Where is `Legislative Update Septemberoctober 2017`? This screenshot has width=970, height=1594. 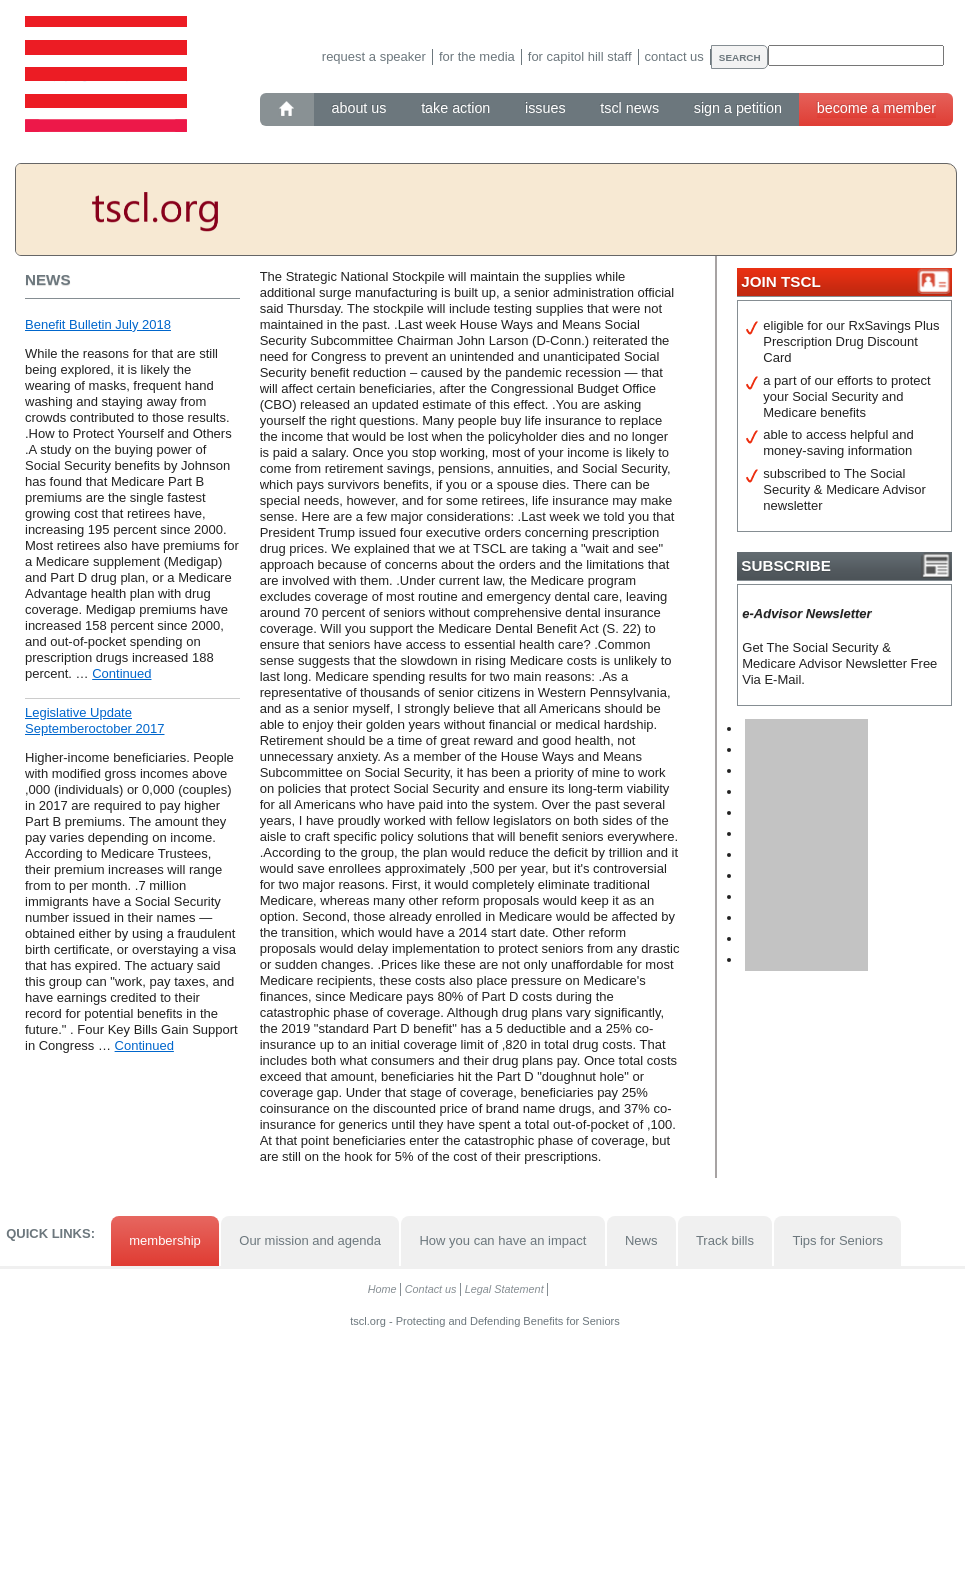 Legislative Update Septemberoctober 2017 is located at coordinates (94, 720).